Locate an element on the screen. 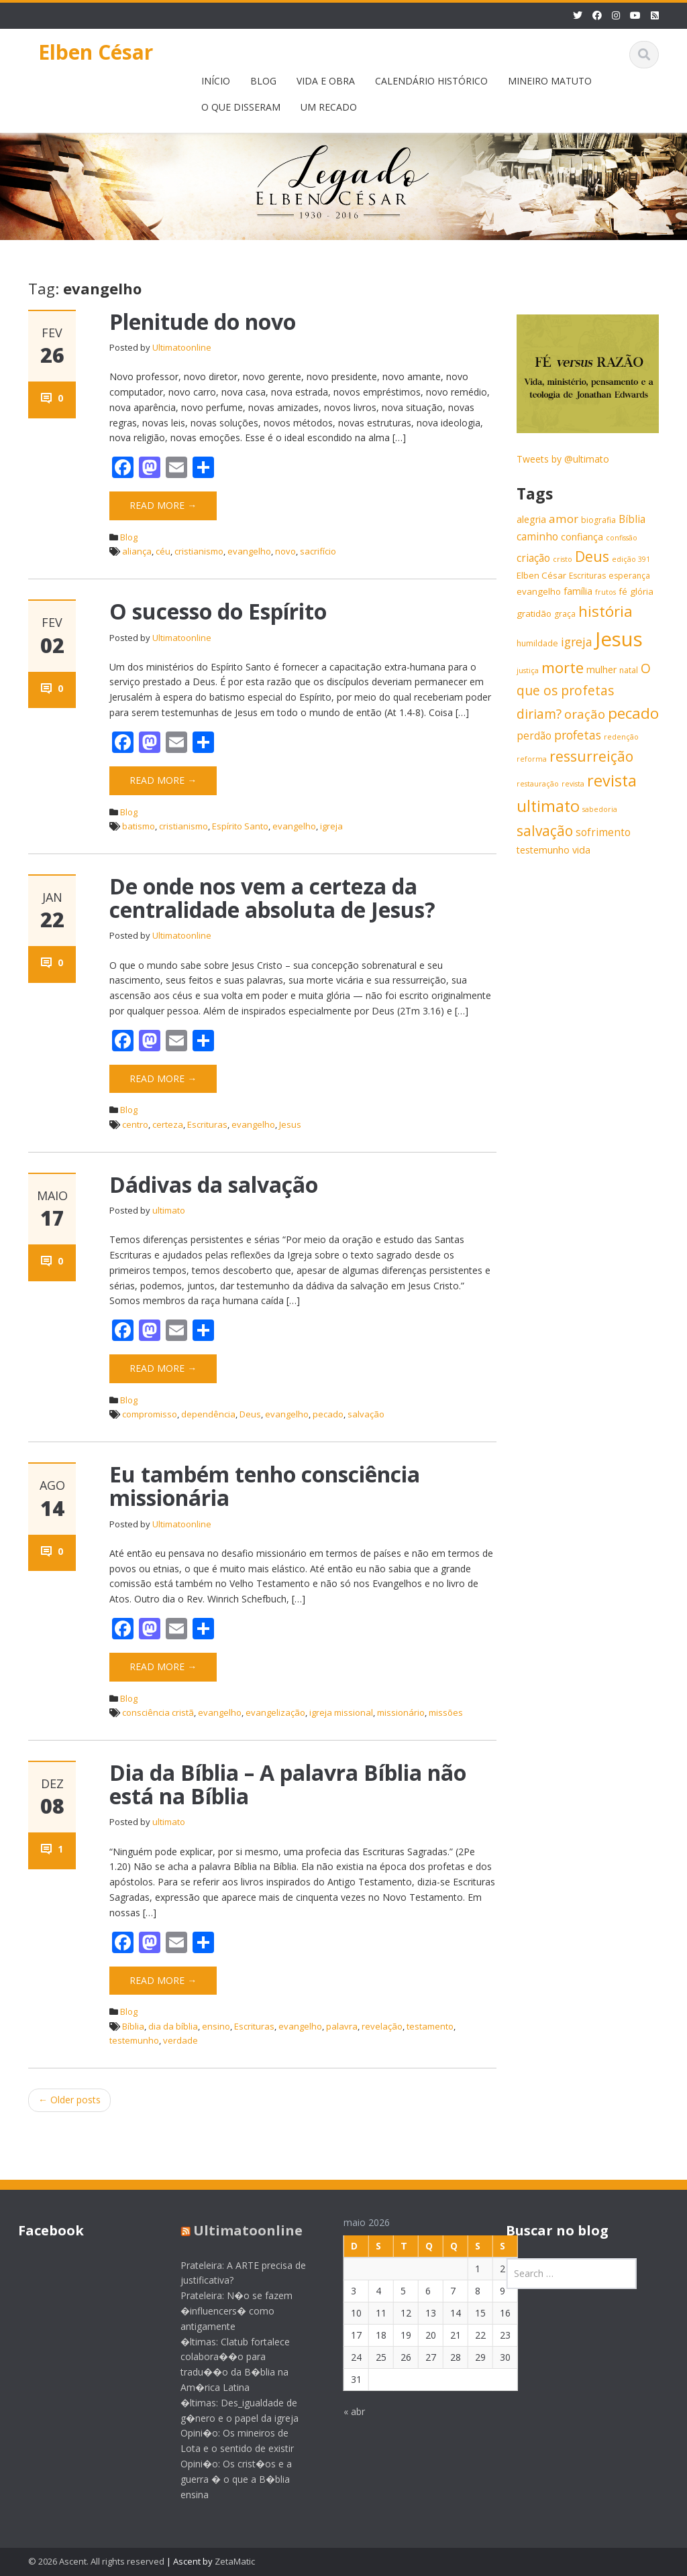 This screenshot has height=2576, width=687. oração [oração (13 itens)] is located at coordinates (584, 713).